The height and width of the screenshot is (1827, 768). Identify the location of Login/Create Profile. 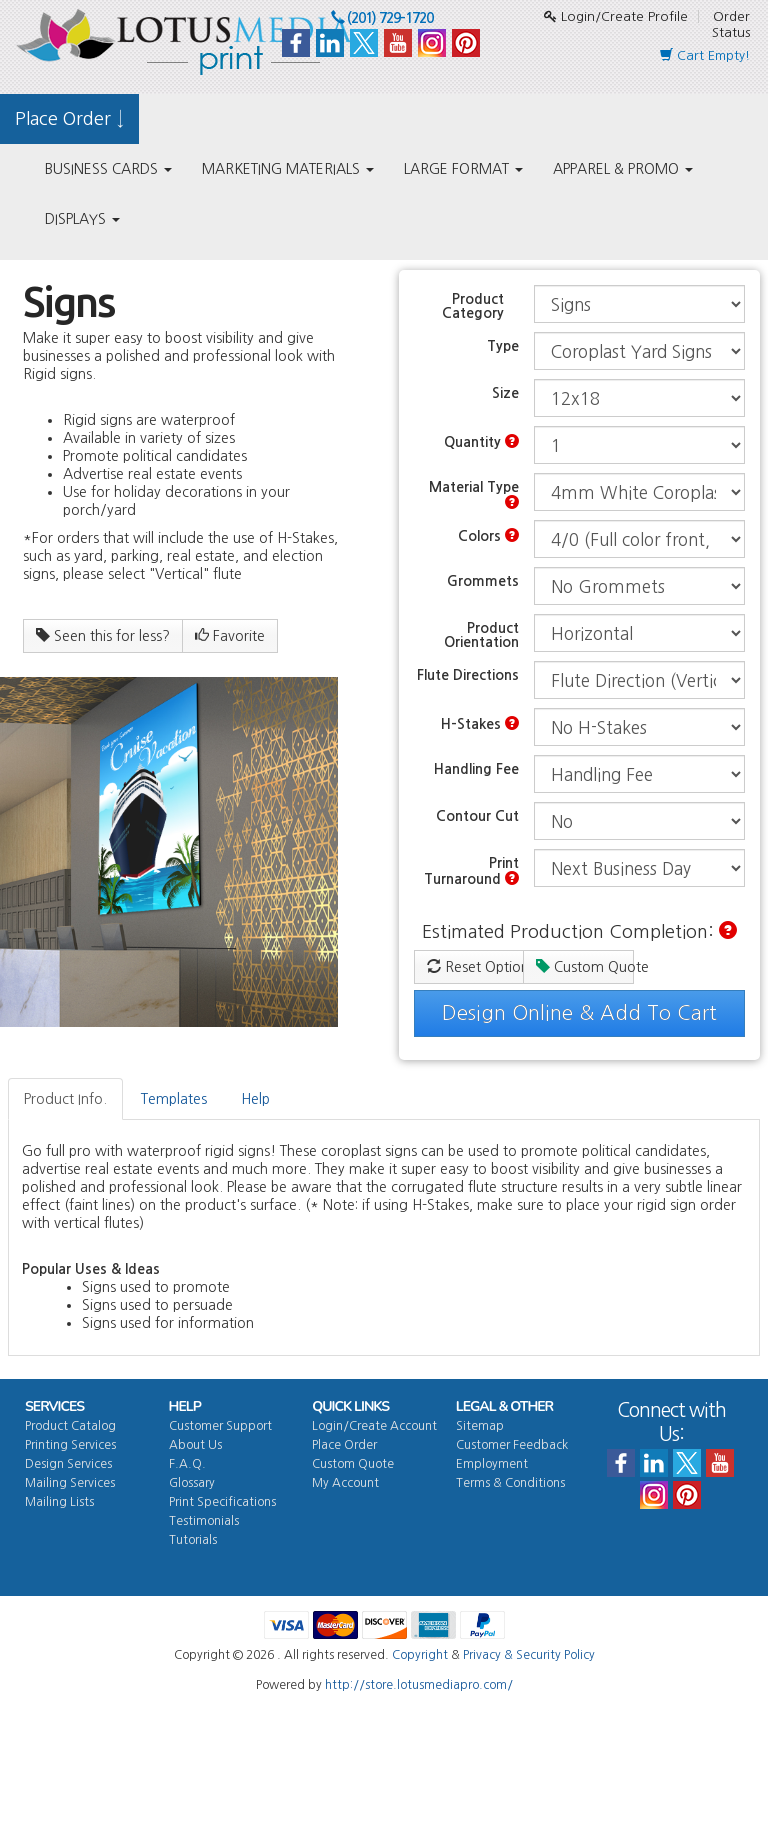
(616, 16).